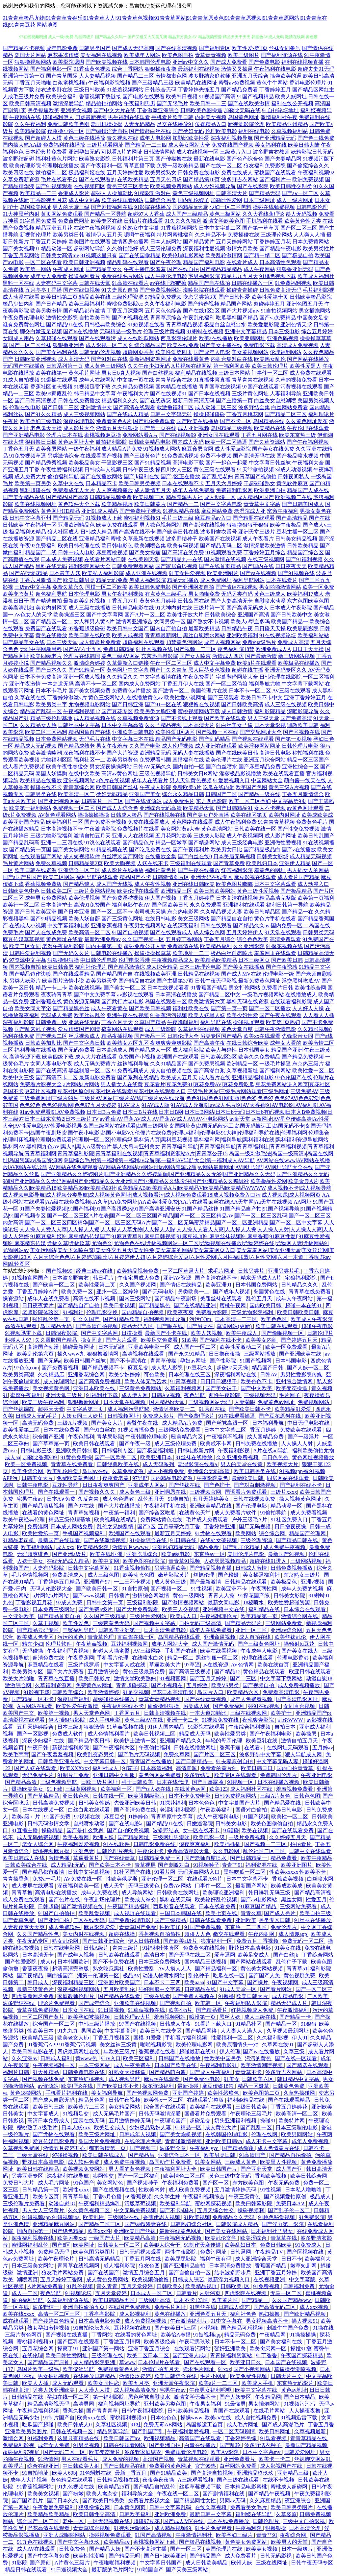 The width and height of the screenshot is (337, 2576). What do you see at coordinates (35, 235) in the screenshot?
I see `新视觉伦理片` at bounding box center [35, 235].